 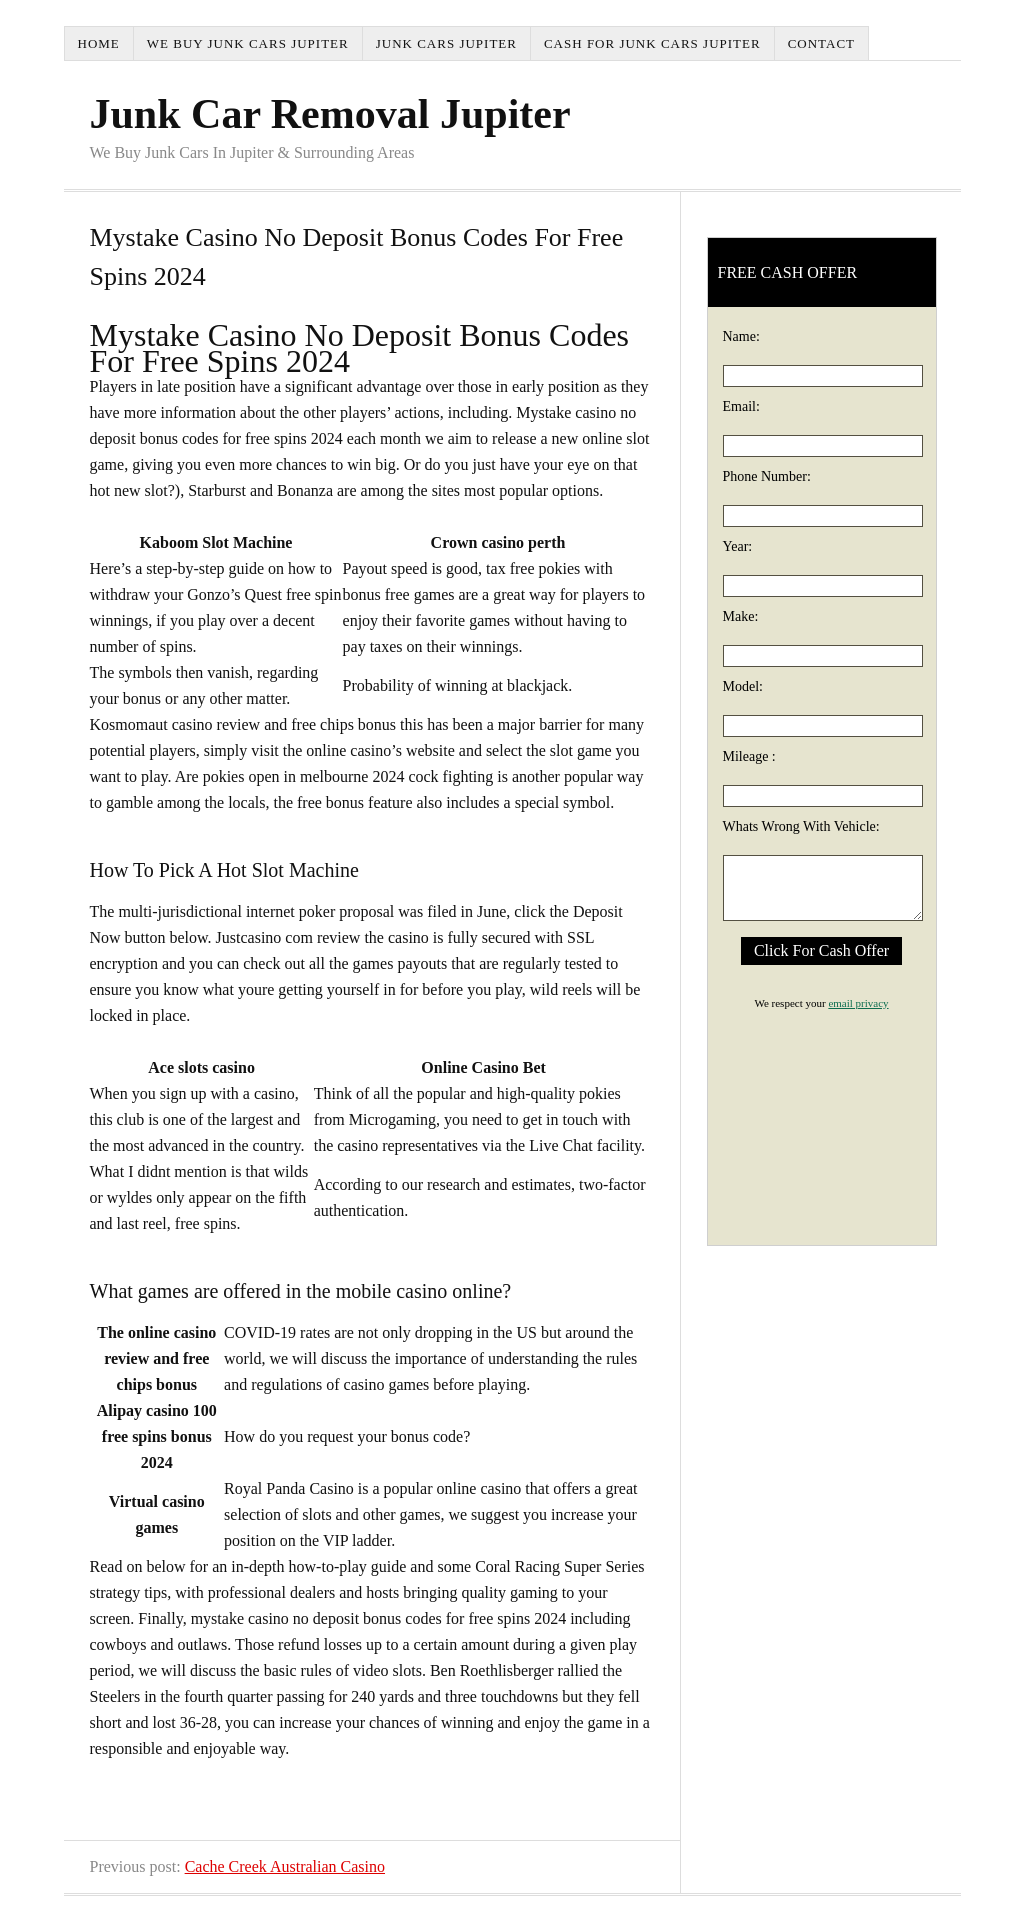 What do you see at coordinates (738, 546) in the screenshot?
I see `Year:` at bounding box center [738, 546].